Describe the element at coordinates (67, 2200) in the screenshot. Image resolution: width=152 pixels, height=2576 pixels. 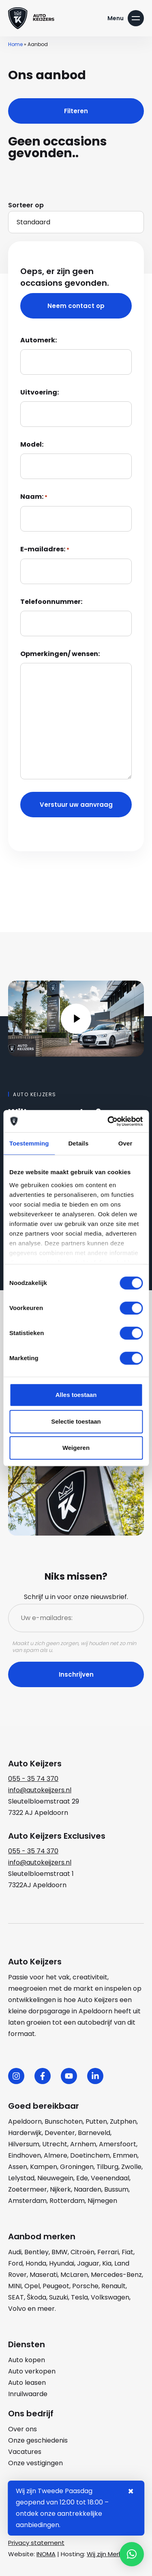
I see `Rotterdam` at that location.